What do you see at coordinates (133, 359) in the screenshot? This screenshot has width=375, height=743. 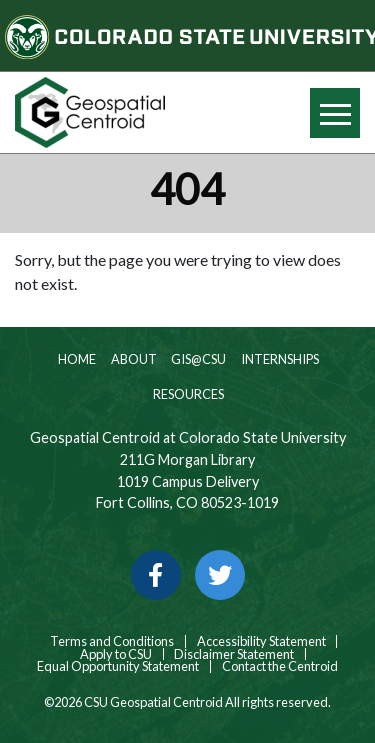 I see `About` at bounding box center [133, 359].